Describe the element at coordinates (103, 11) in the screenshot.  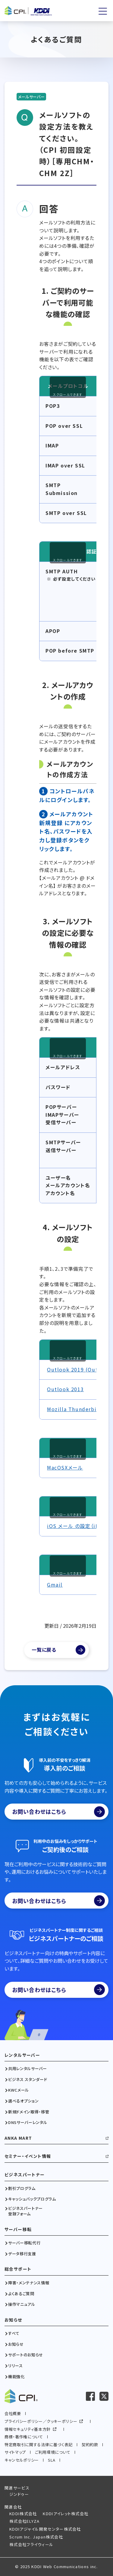
I see `[メニューを開く]` at that location.